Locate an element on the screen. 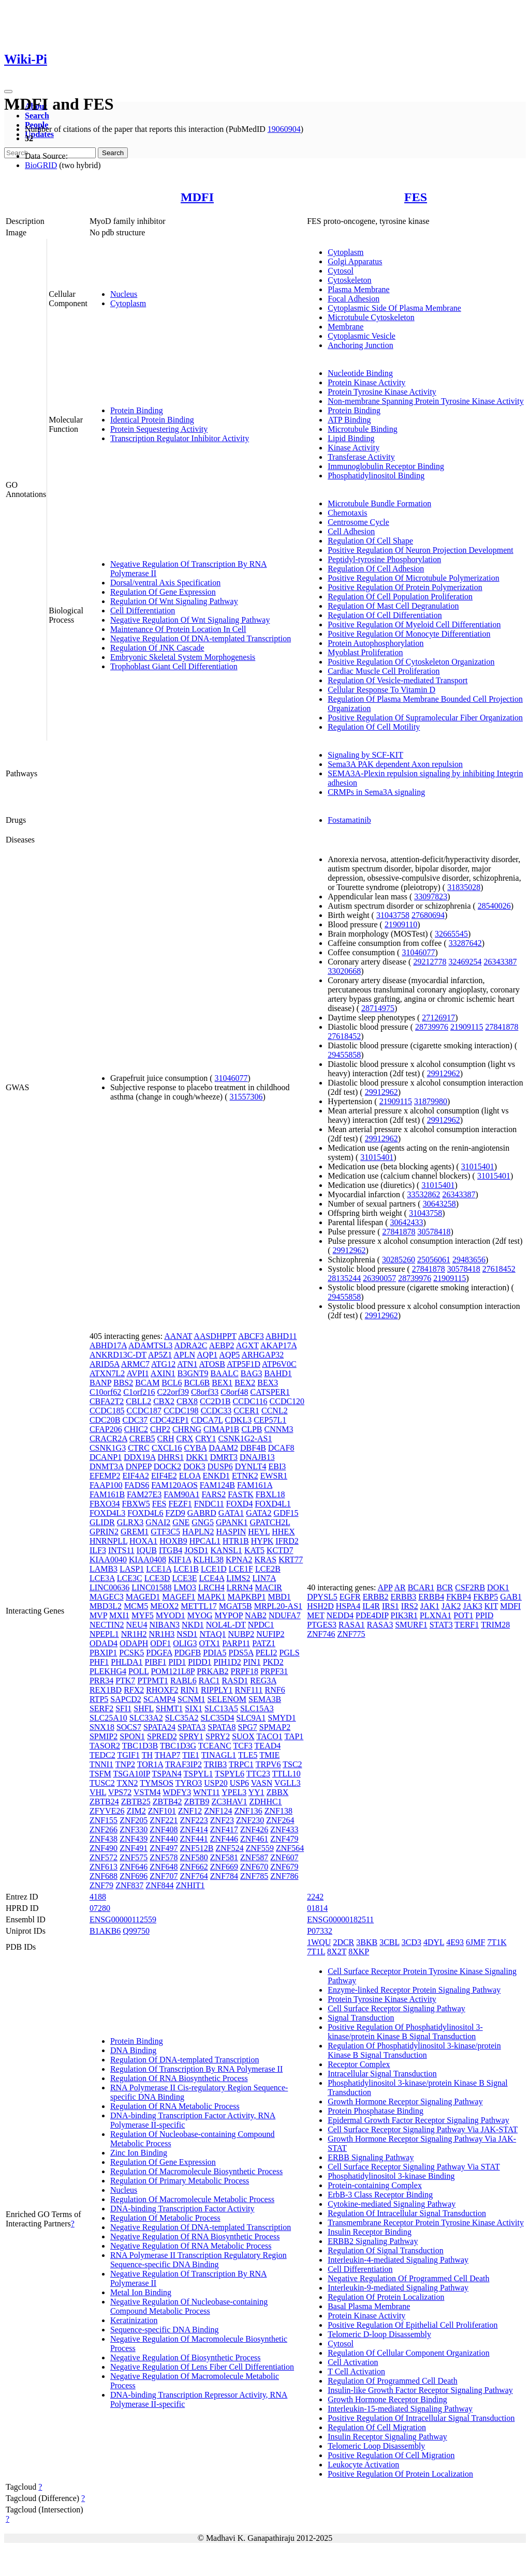 The width and height of the screenshot is (530, 2576). SLC13A5 is located at coordinates (221, 1708).